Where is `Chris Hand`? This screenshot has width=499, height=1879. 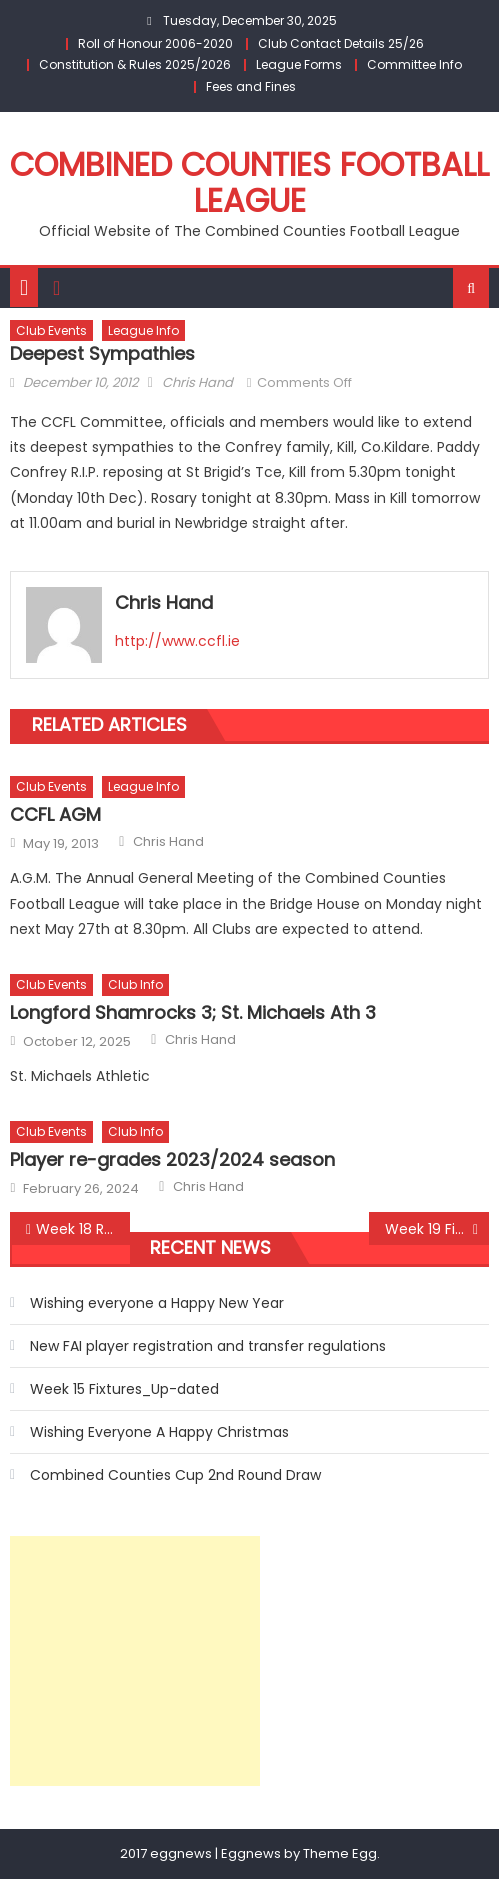
Chris Hand is located at coordinates (197, 382).